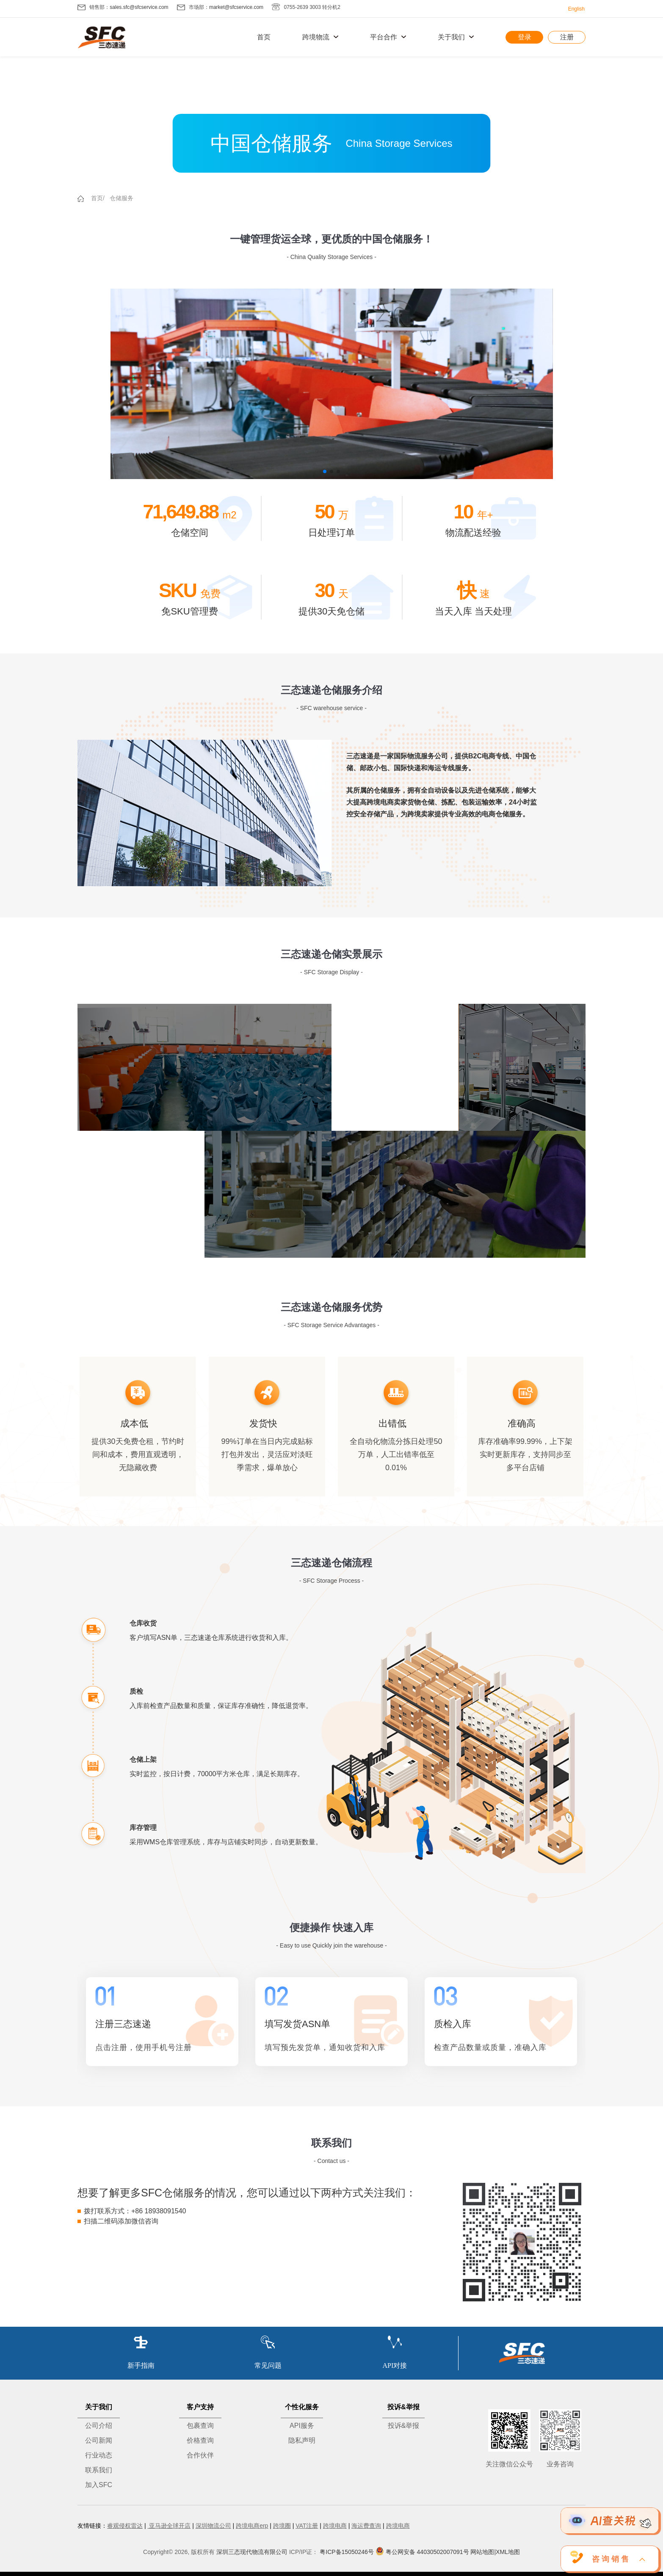  I want to click on 联系我们, so click(98, 2470).